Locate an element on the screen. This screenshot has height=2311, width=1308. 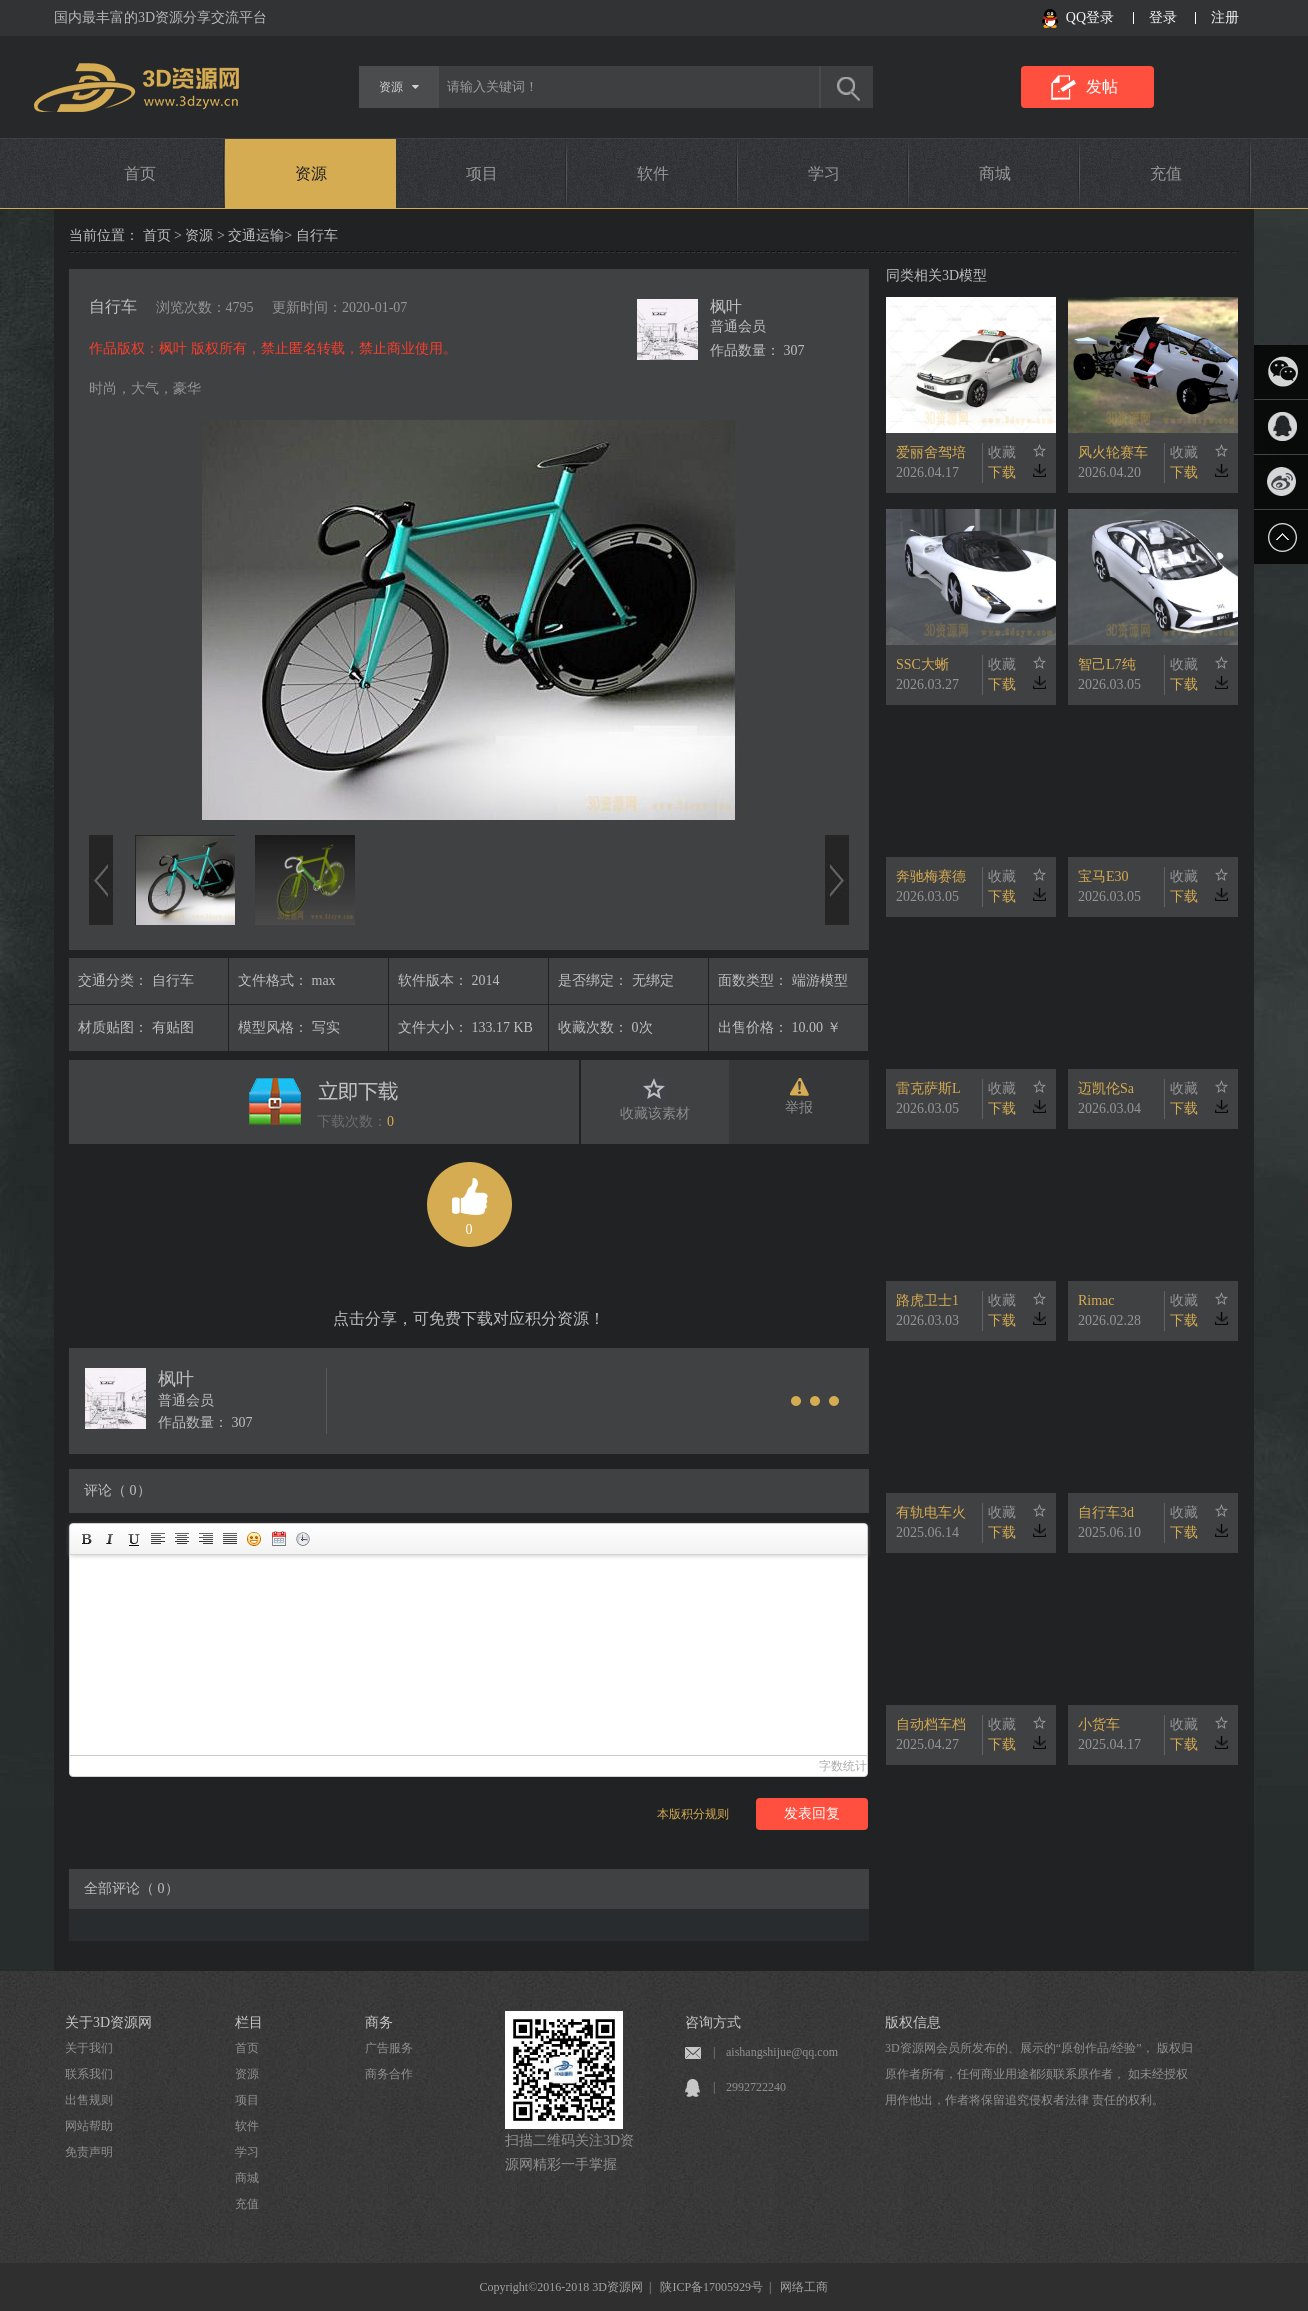
联系我们 is located at coordinates (89, 2074).